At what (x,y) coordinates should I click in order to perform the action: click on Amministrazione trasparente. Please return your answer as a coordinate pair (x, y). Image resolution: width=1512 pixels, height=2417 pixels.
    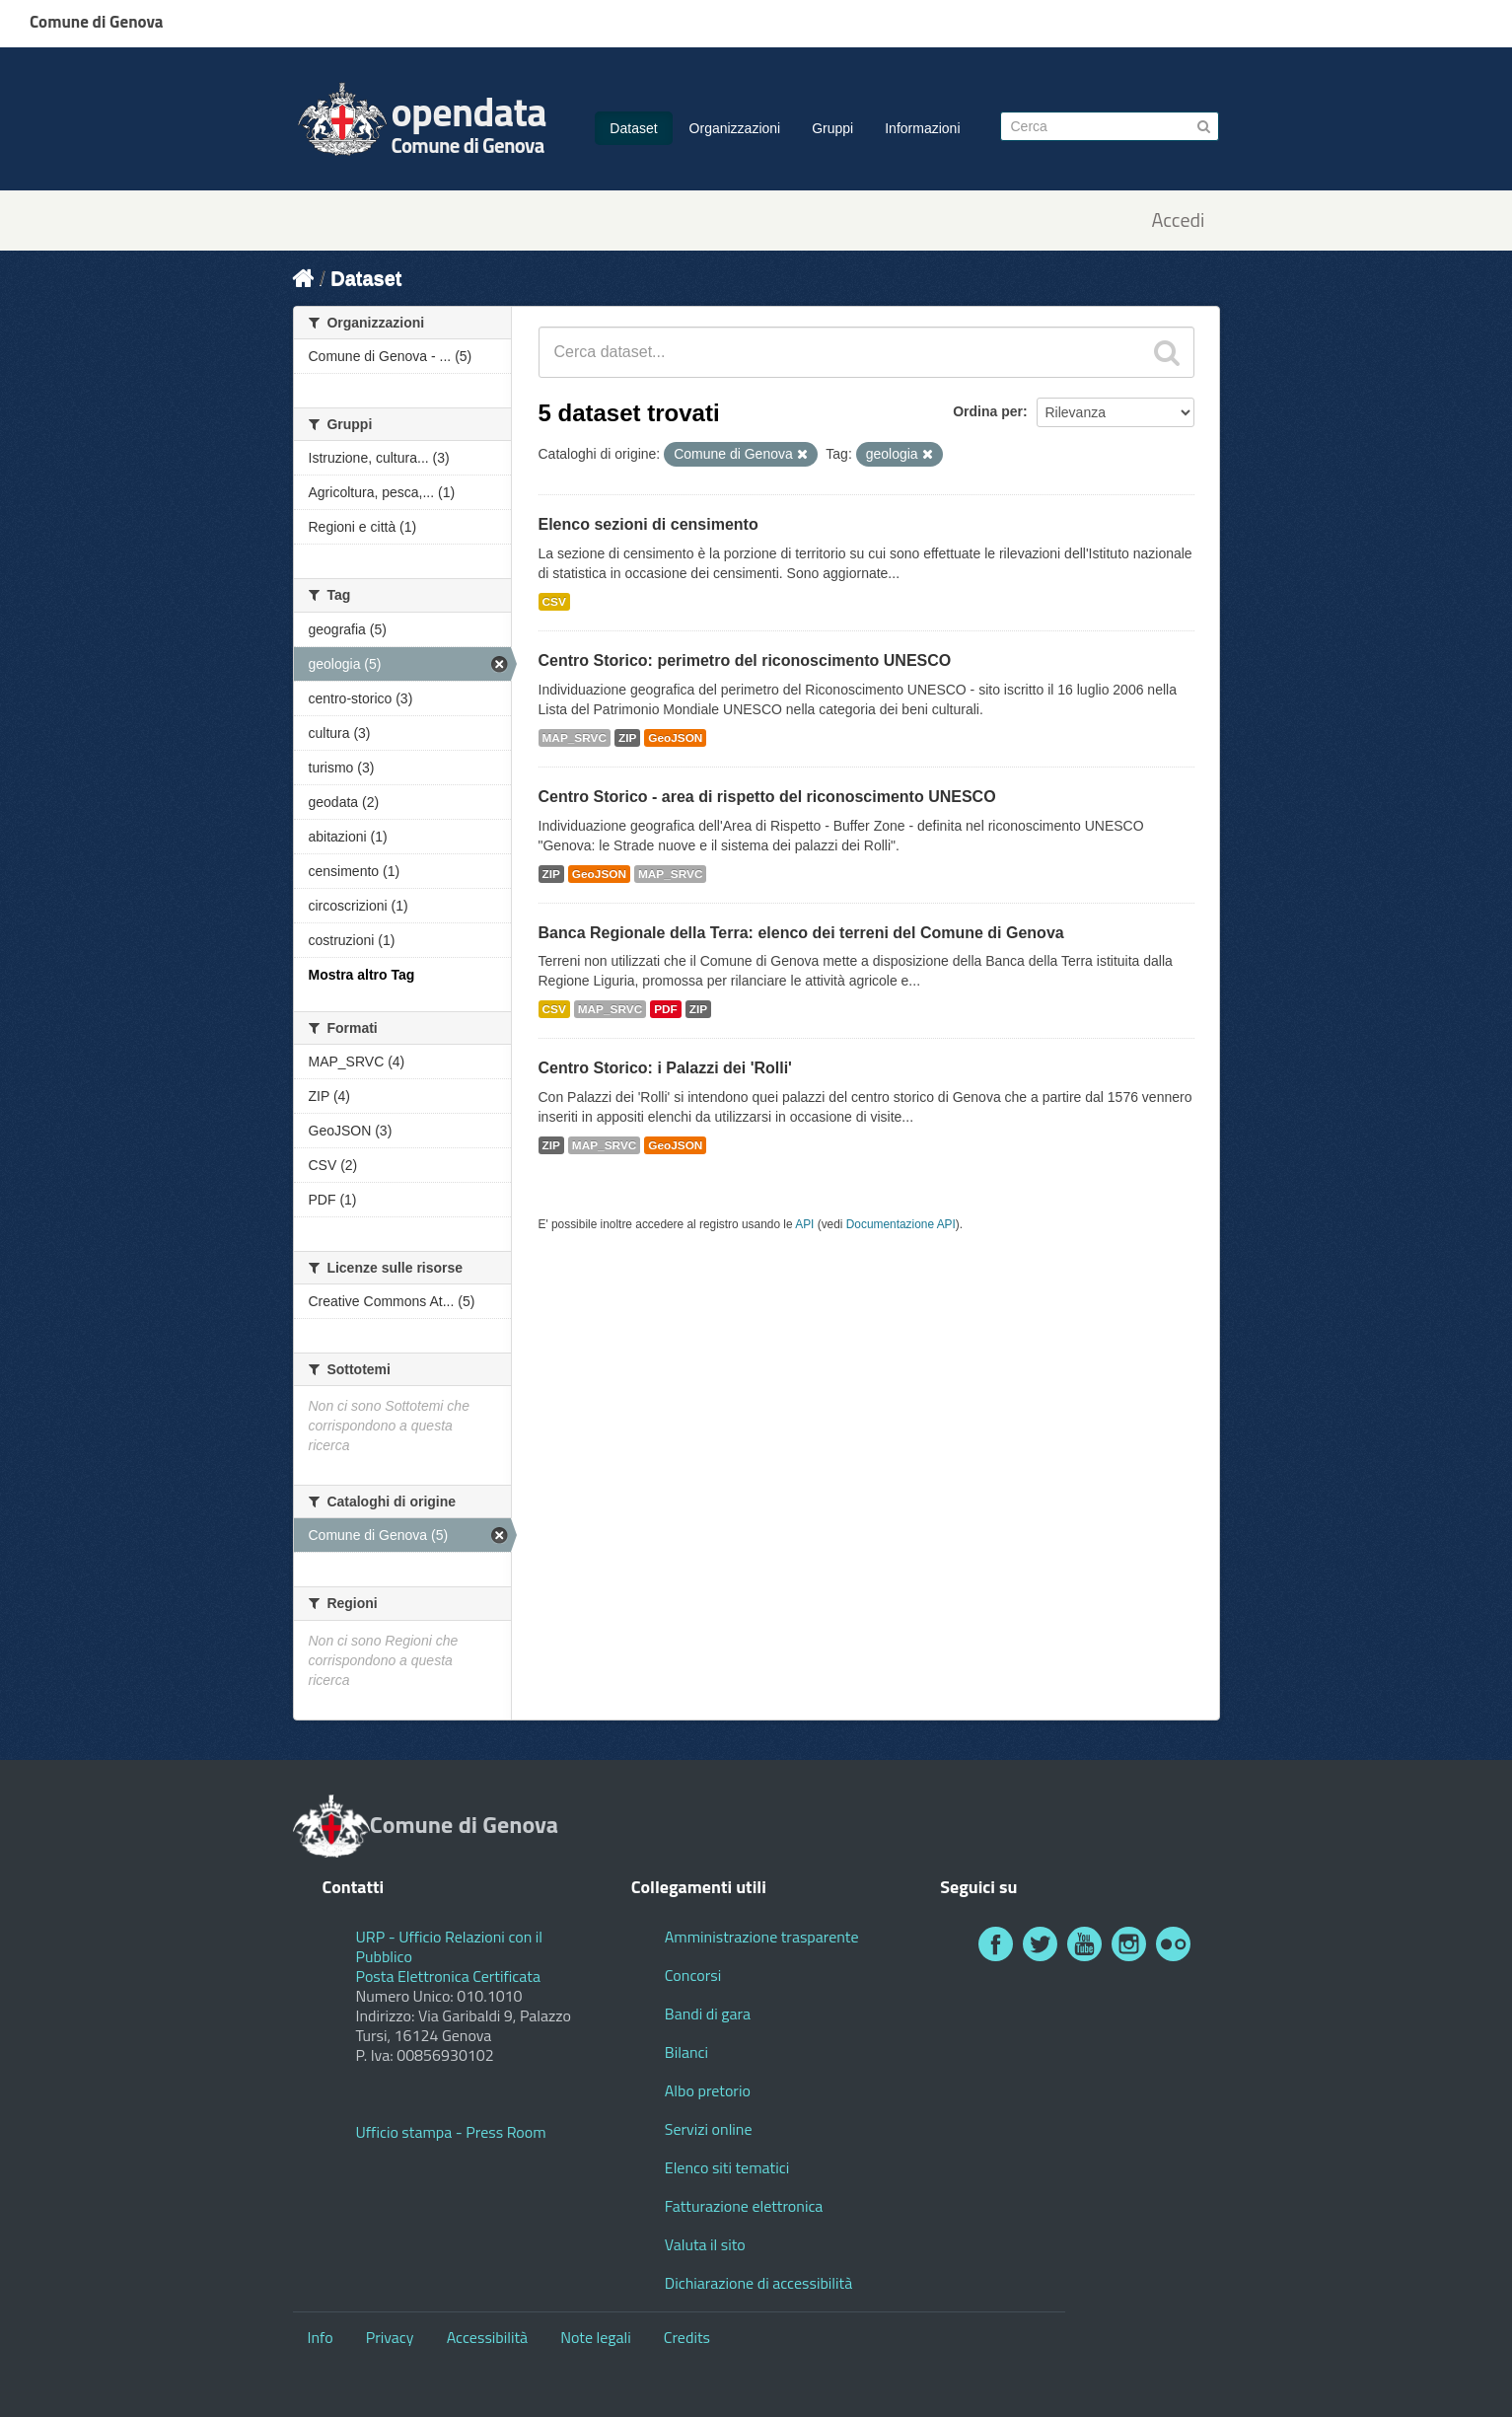
    Looking at the image, I should click on (762, 1936).